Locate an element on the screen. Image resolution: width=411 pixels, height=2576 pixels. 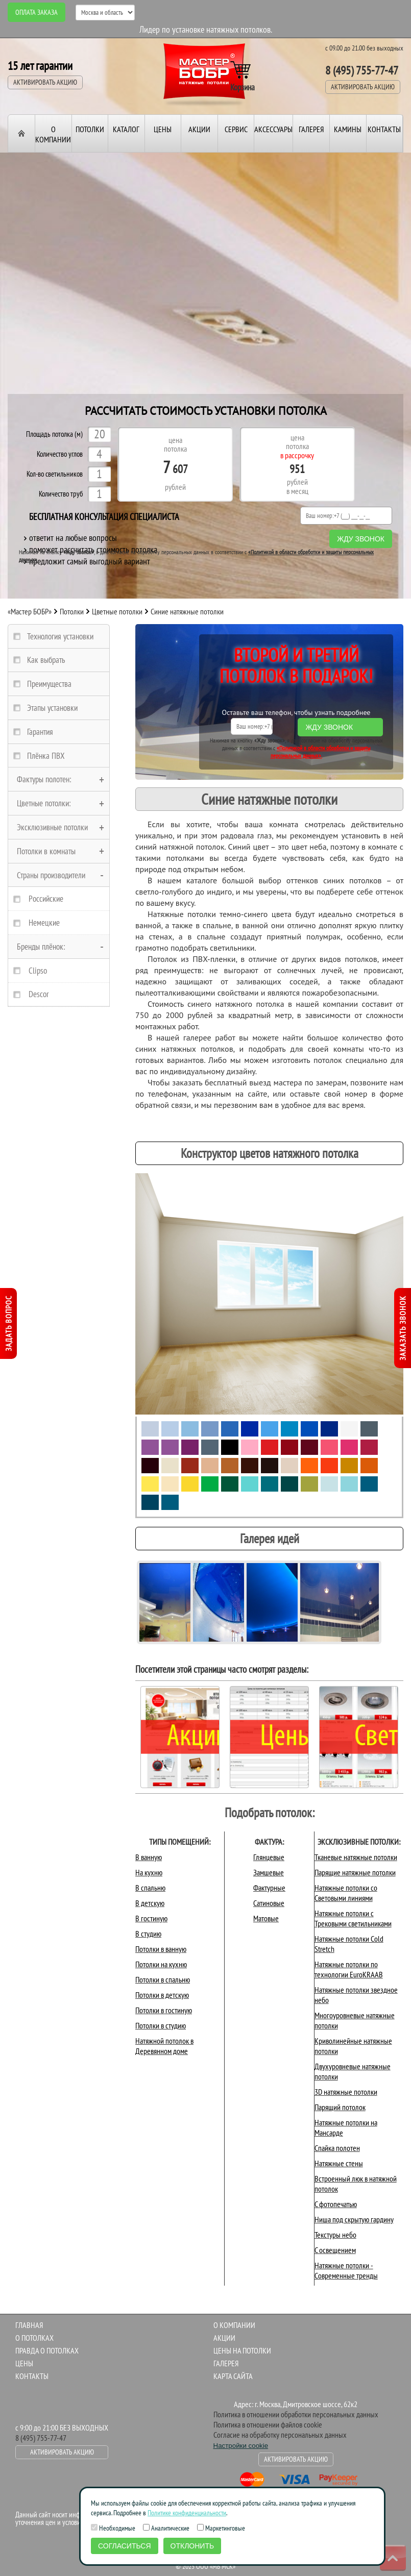
Натяжной потолок в Деревянном доме is located at coordinates (164, 2046).